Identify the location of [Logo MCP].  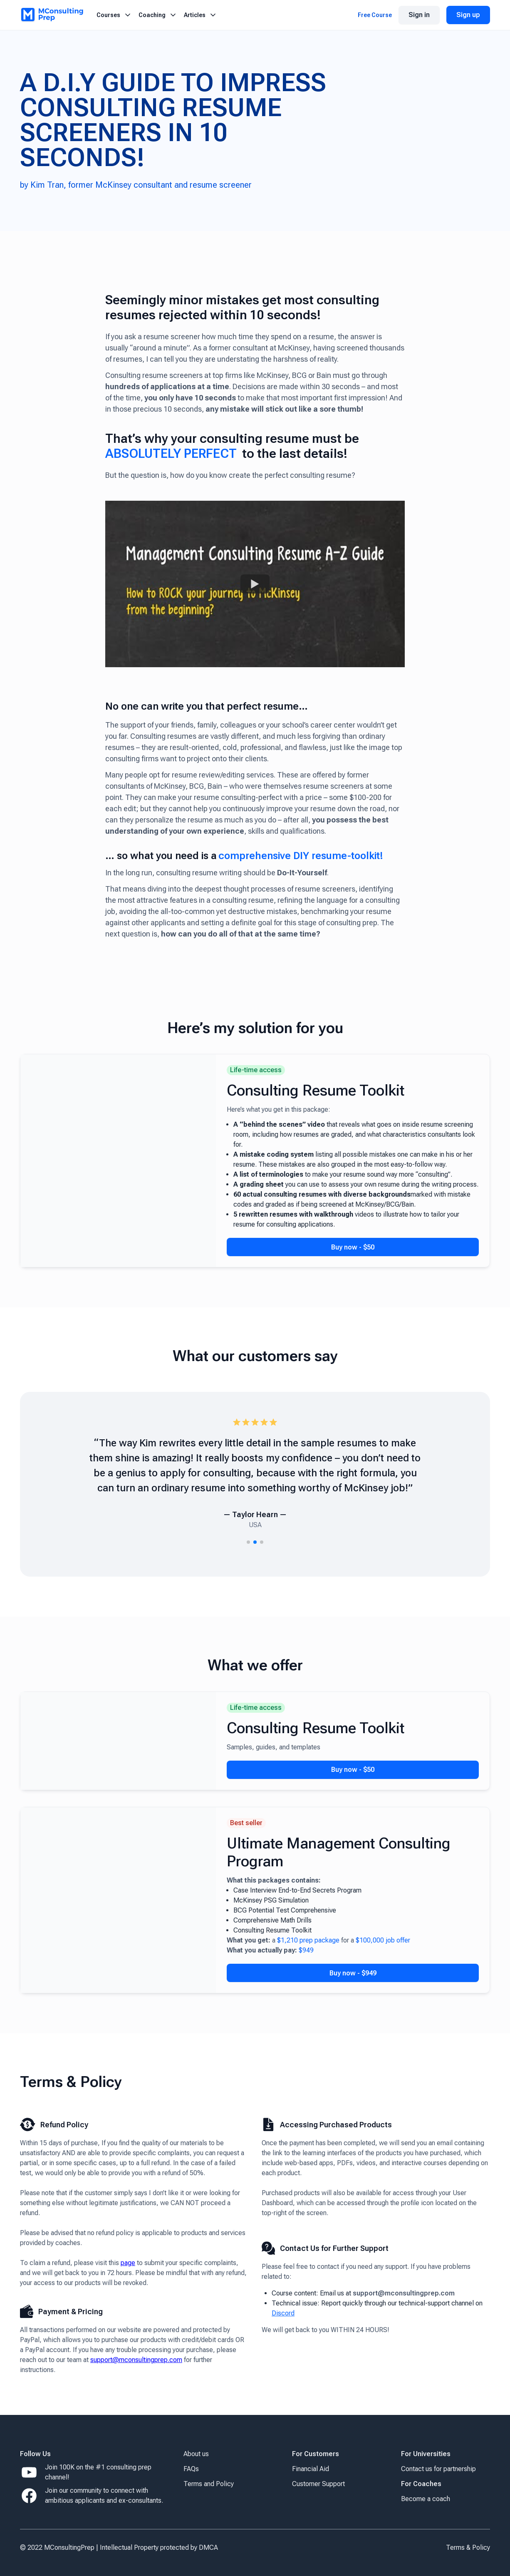
(51, 15).